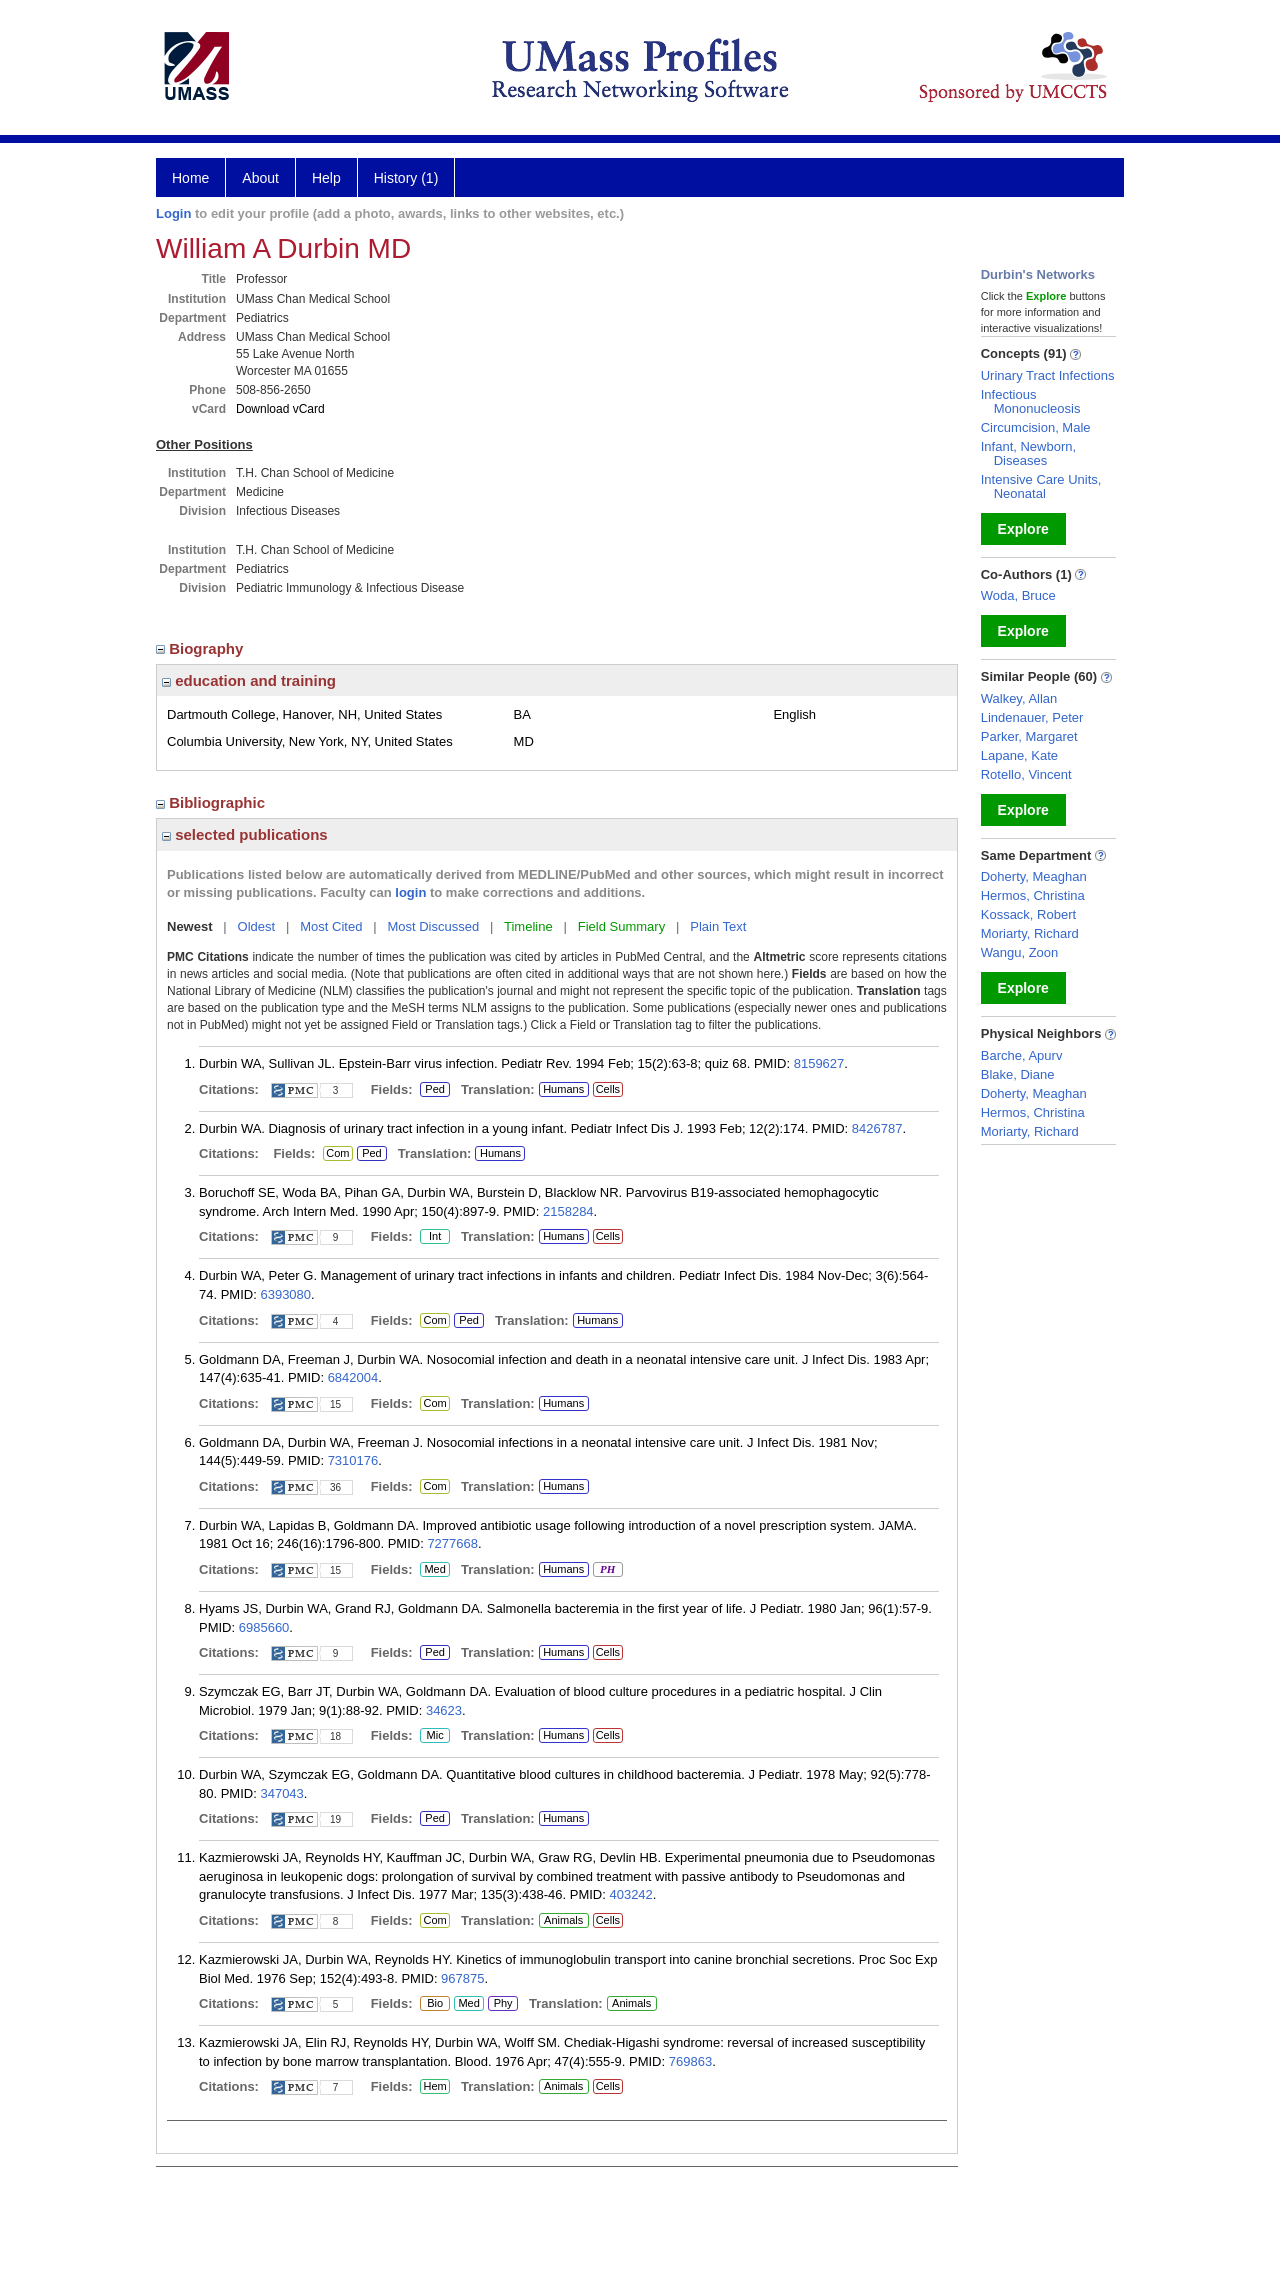  What do you see at coordinates (1036, 427) in the screenshot?
I see `Circumcision, Male` at bounding box center [1036, 427].